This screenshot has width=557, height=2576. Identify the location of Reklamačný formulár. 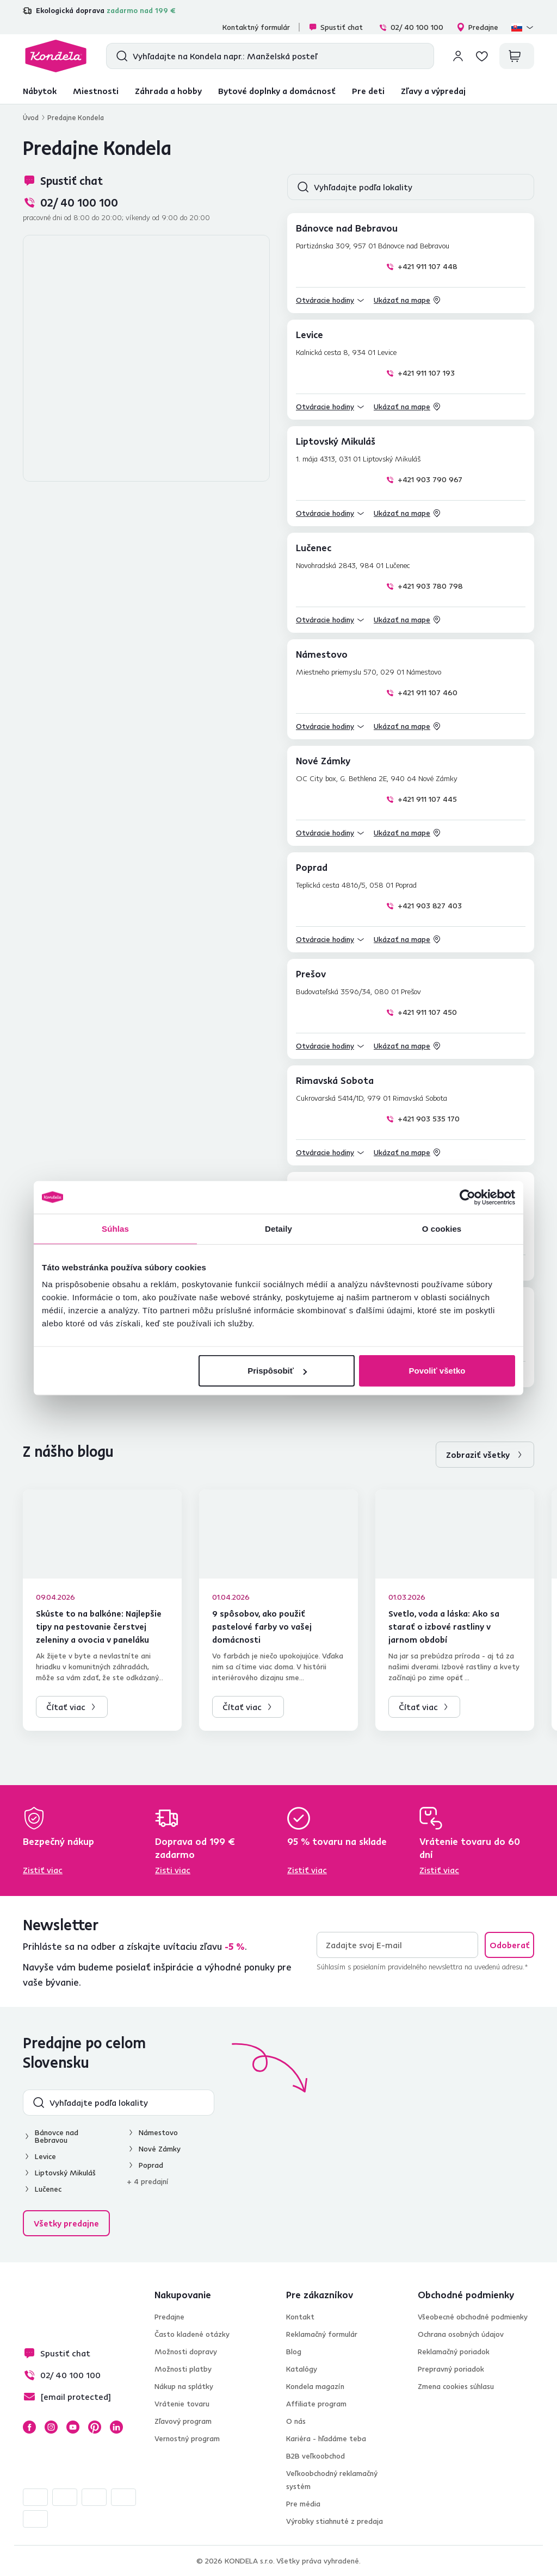
(321, 2334).